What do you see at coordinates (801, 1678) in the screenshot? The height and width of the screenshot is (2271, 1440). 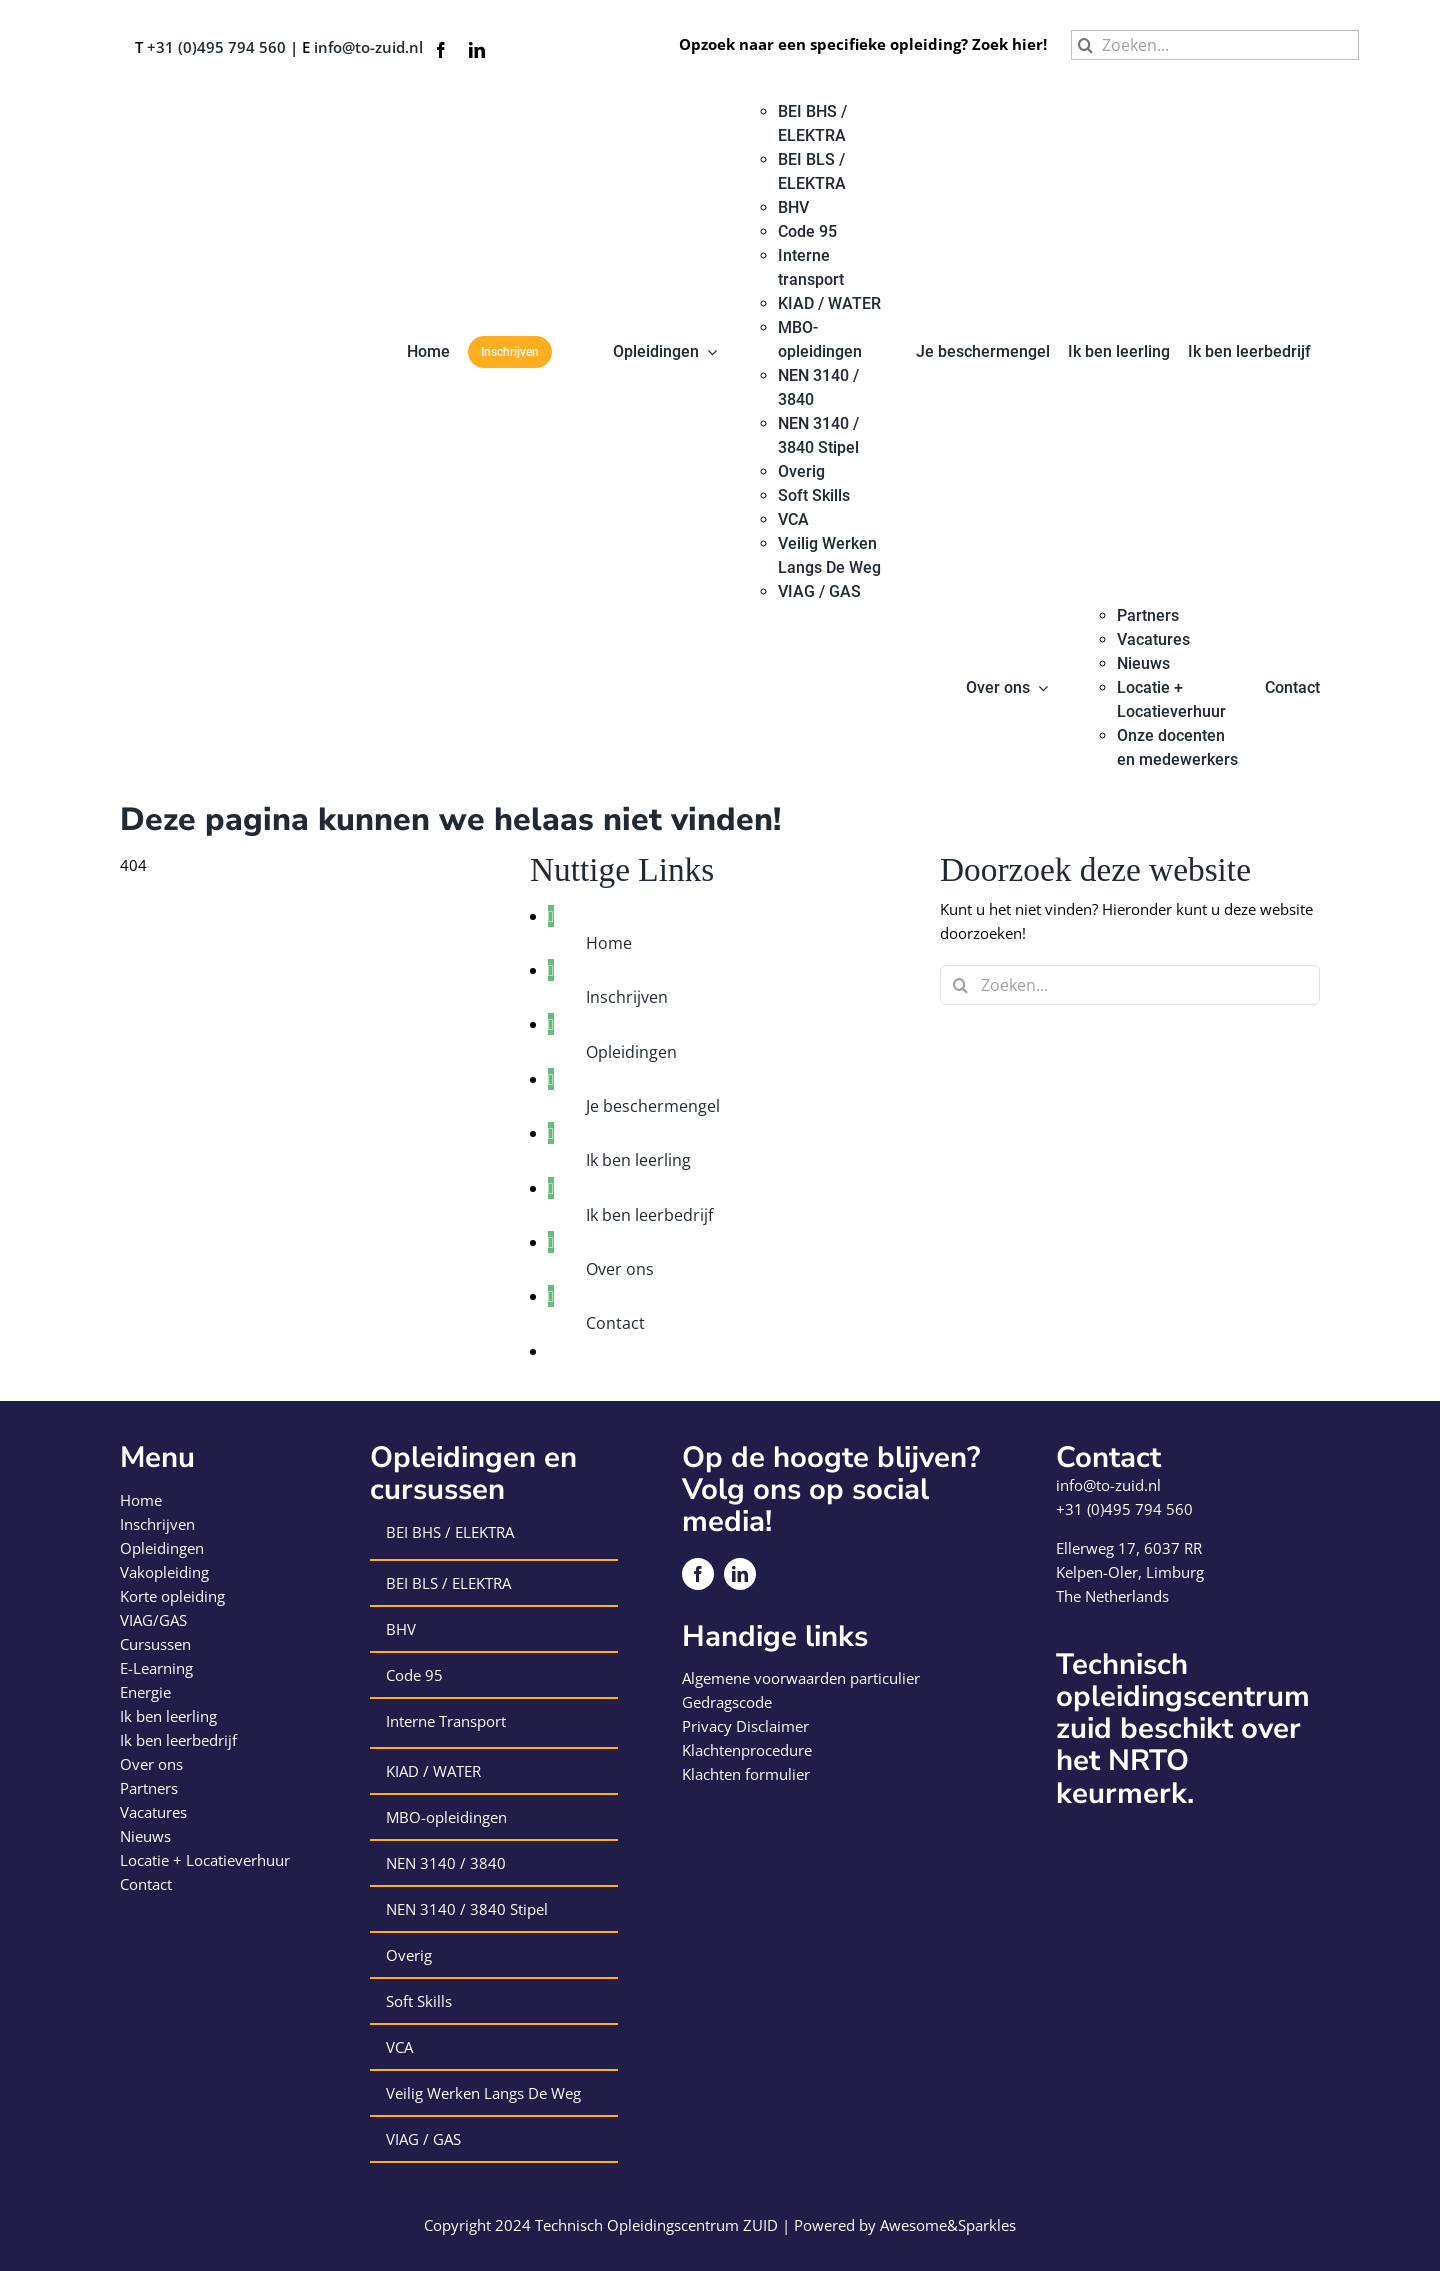 I see `Algemene voorwaarden particulier` at bounding box center [801, 1678].